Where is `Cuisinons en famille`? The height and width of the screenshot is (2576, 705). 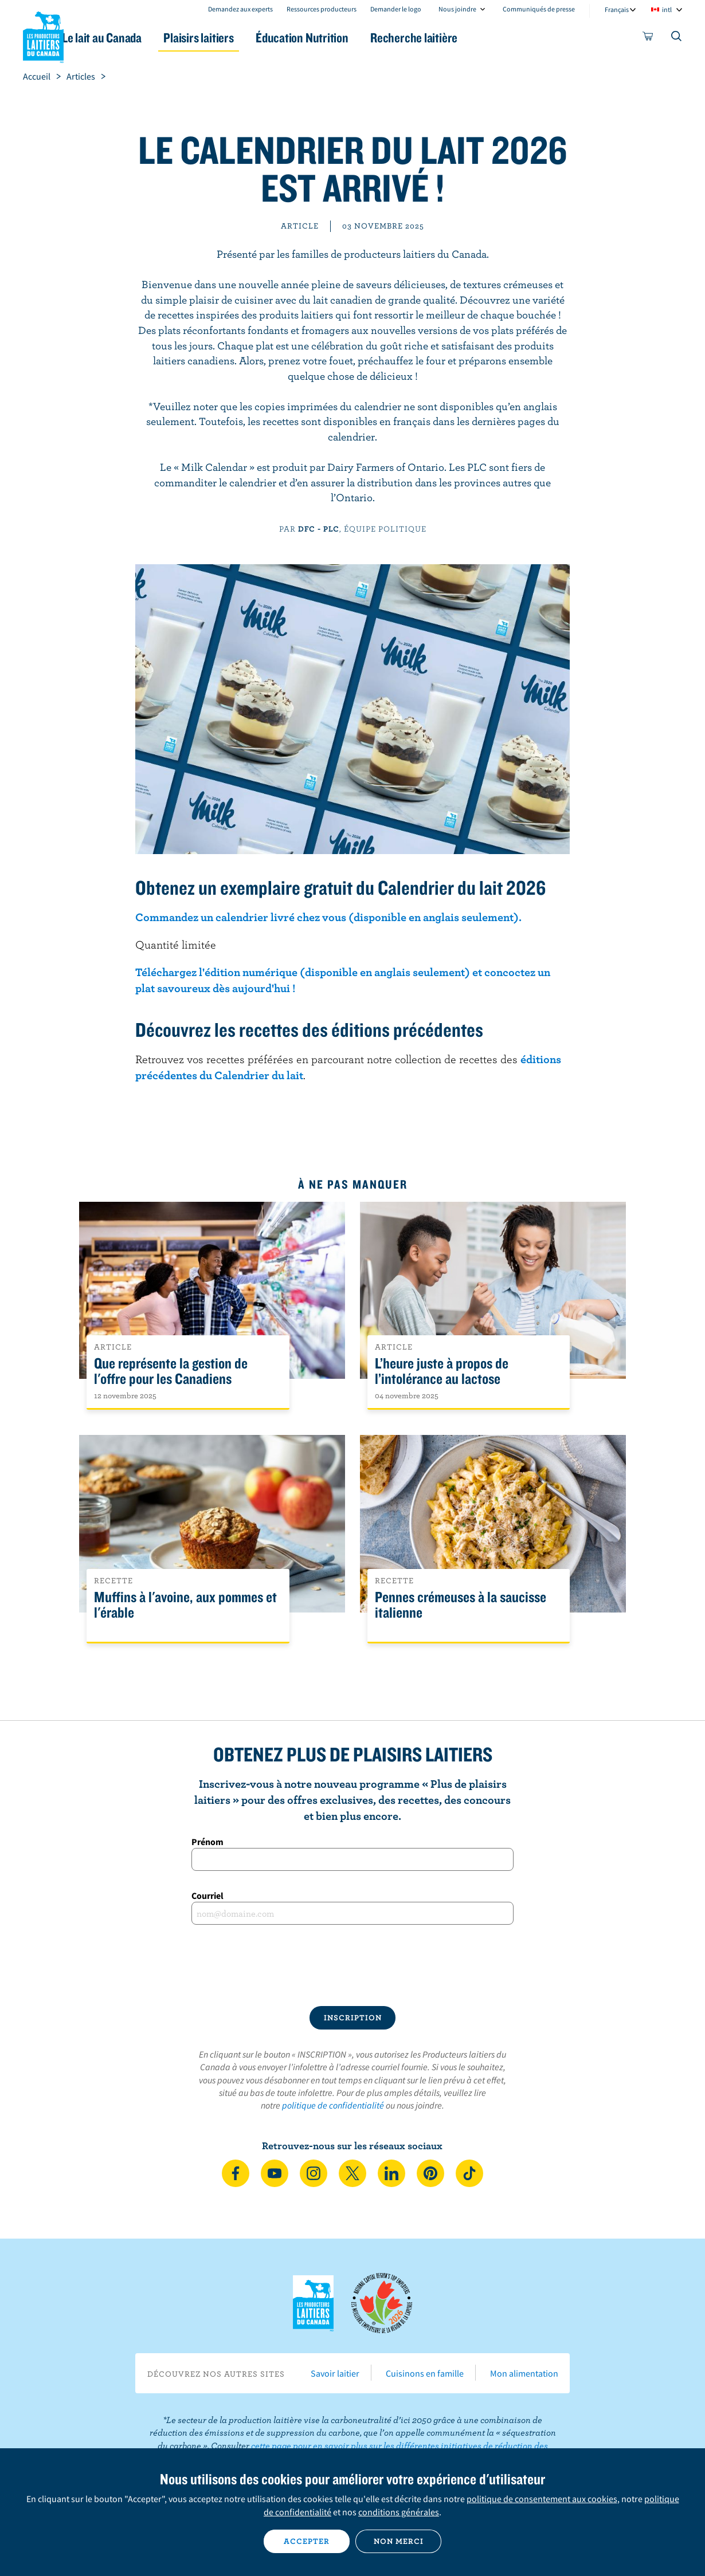
Cuisinons en famille is located at coordinates (425, 2373).